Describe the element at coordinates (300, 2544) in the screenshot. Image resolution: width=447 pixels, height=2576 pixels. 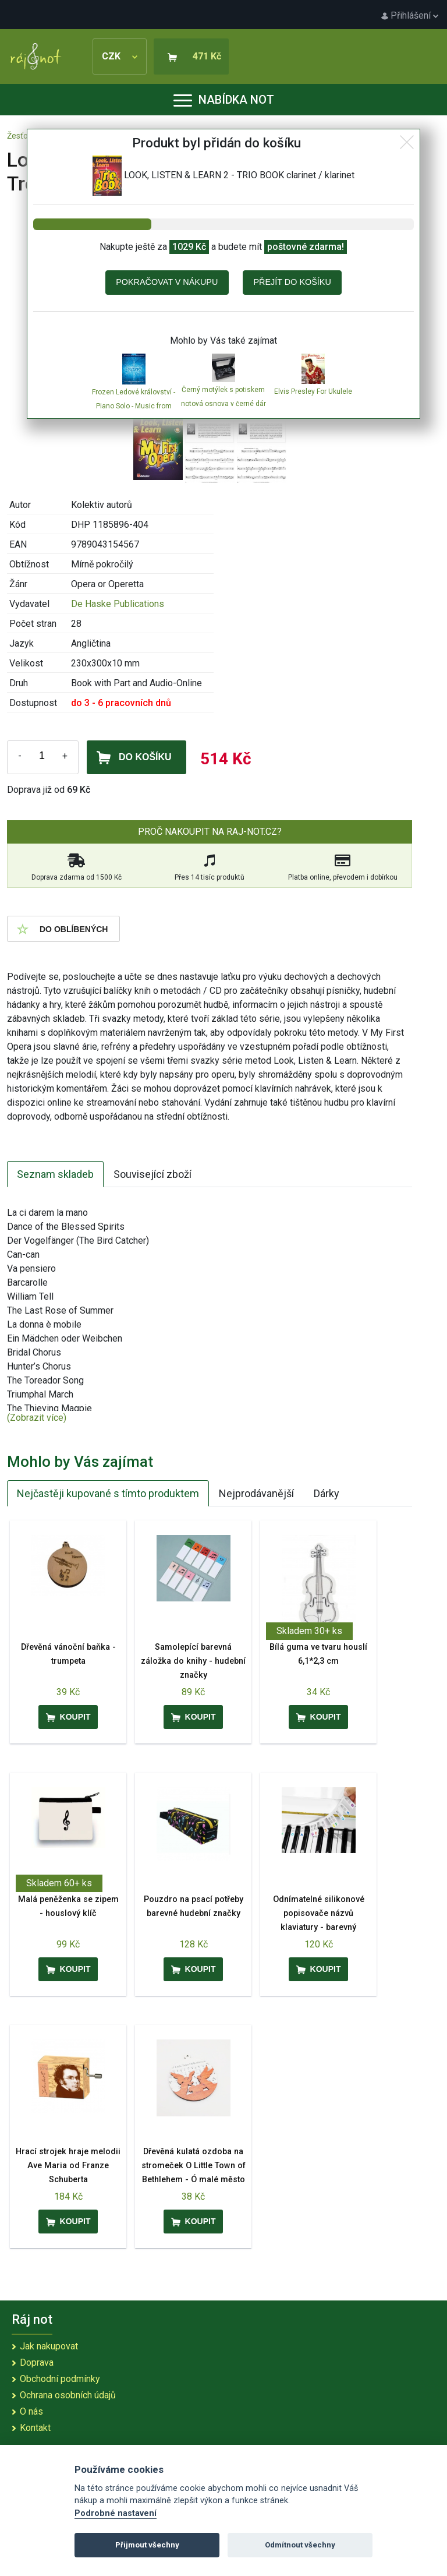
I see `Odmítnout všechny` at that location.